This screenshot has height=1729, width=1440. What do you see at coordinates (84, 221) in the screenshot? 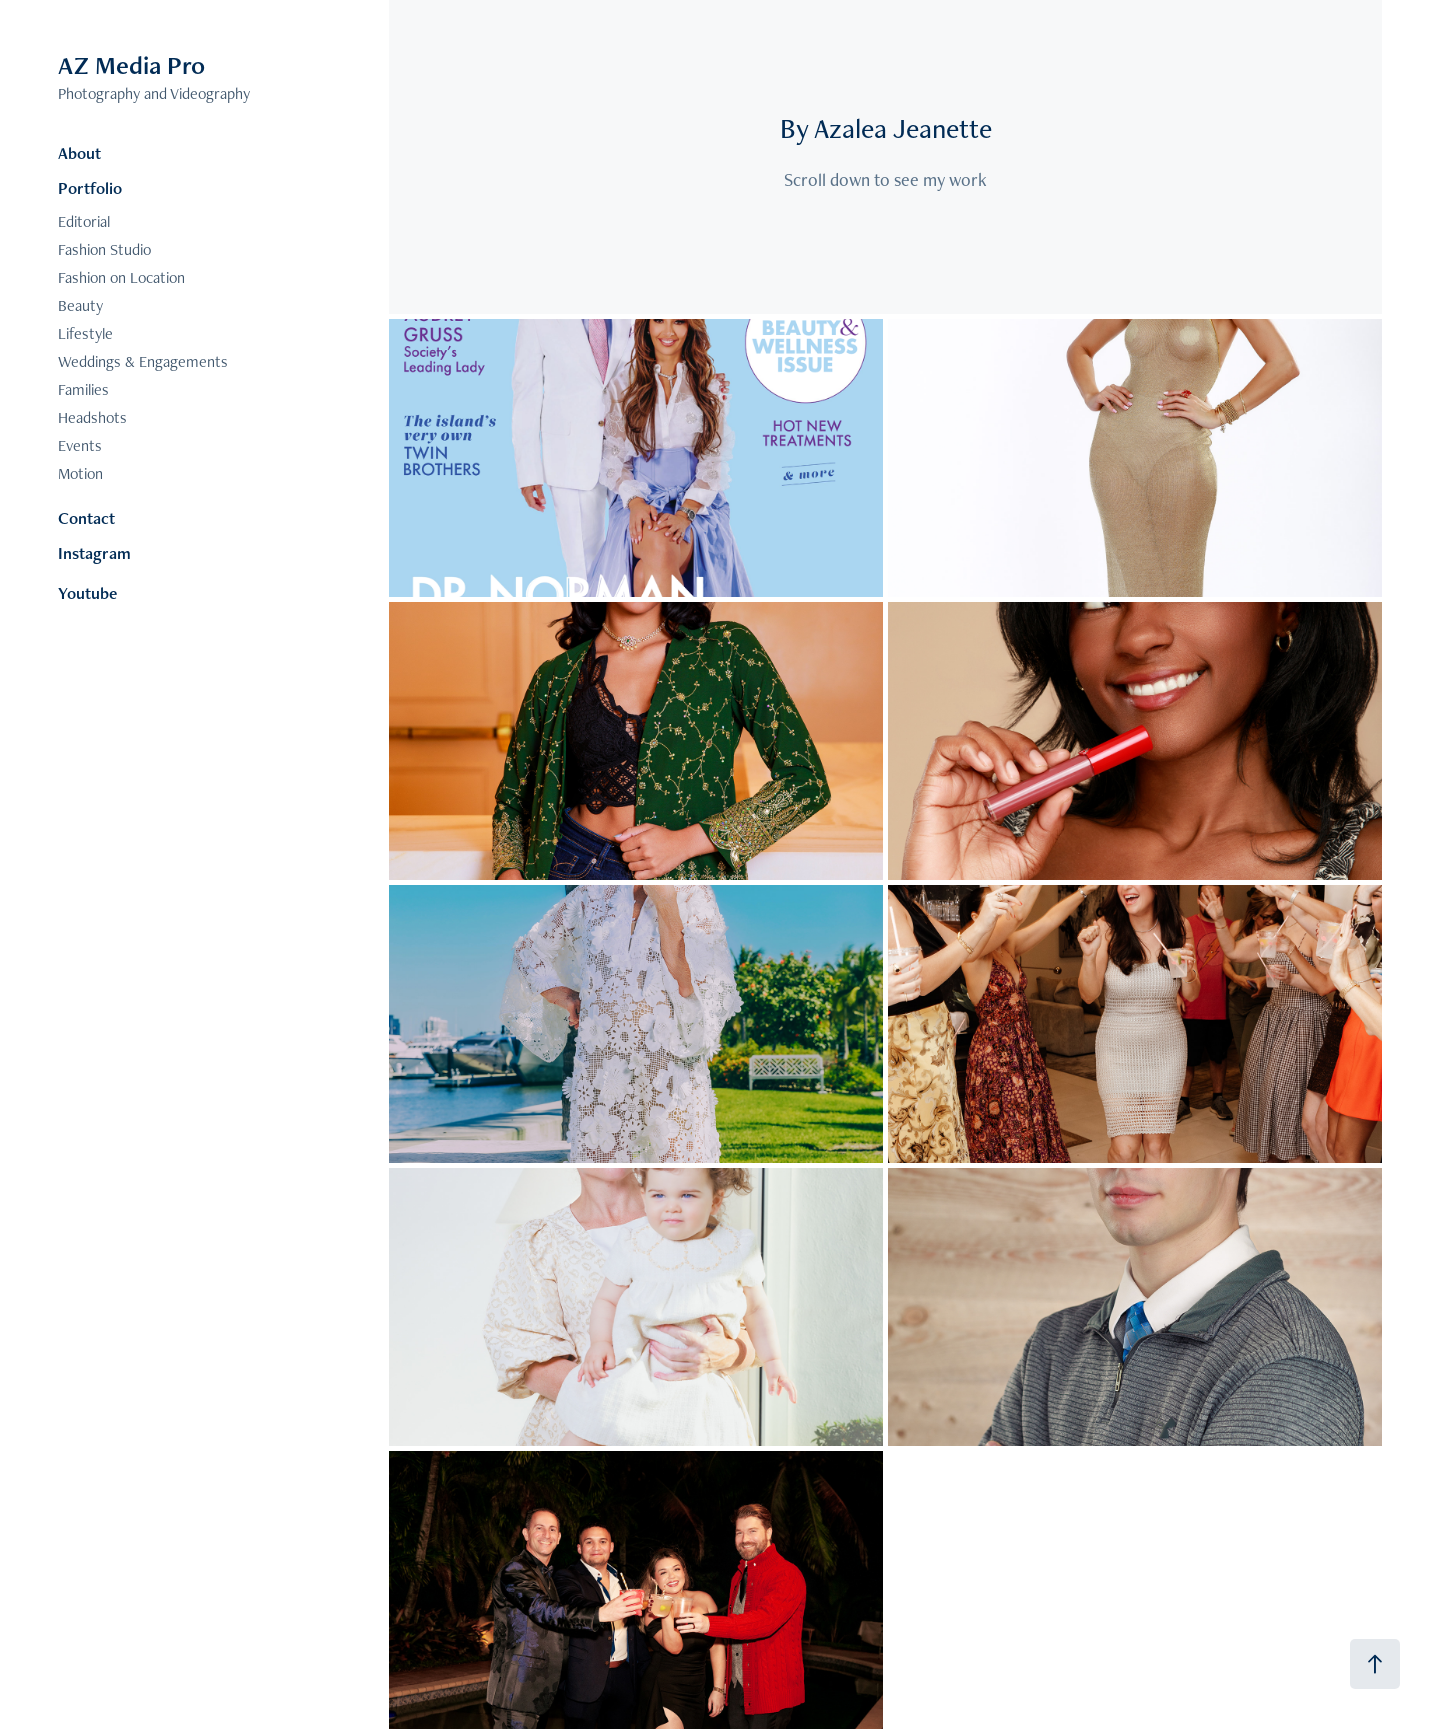
I see `Editorial` at bounding box center [84, 221].